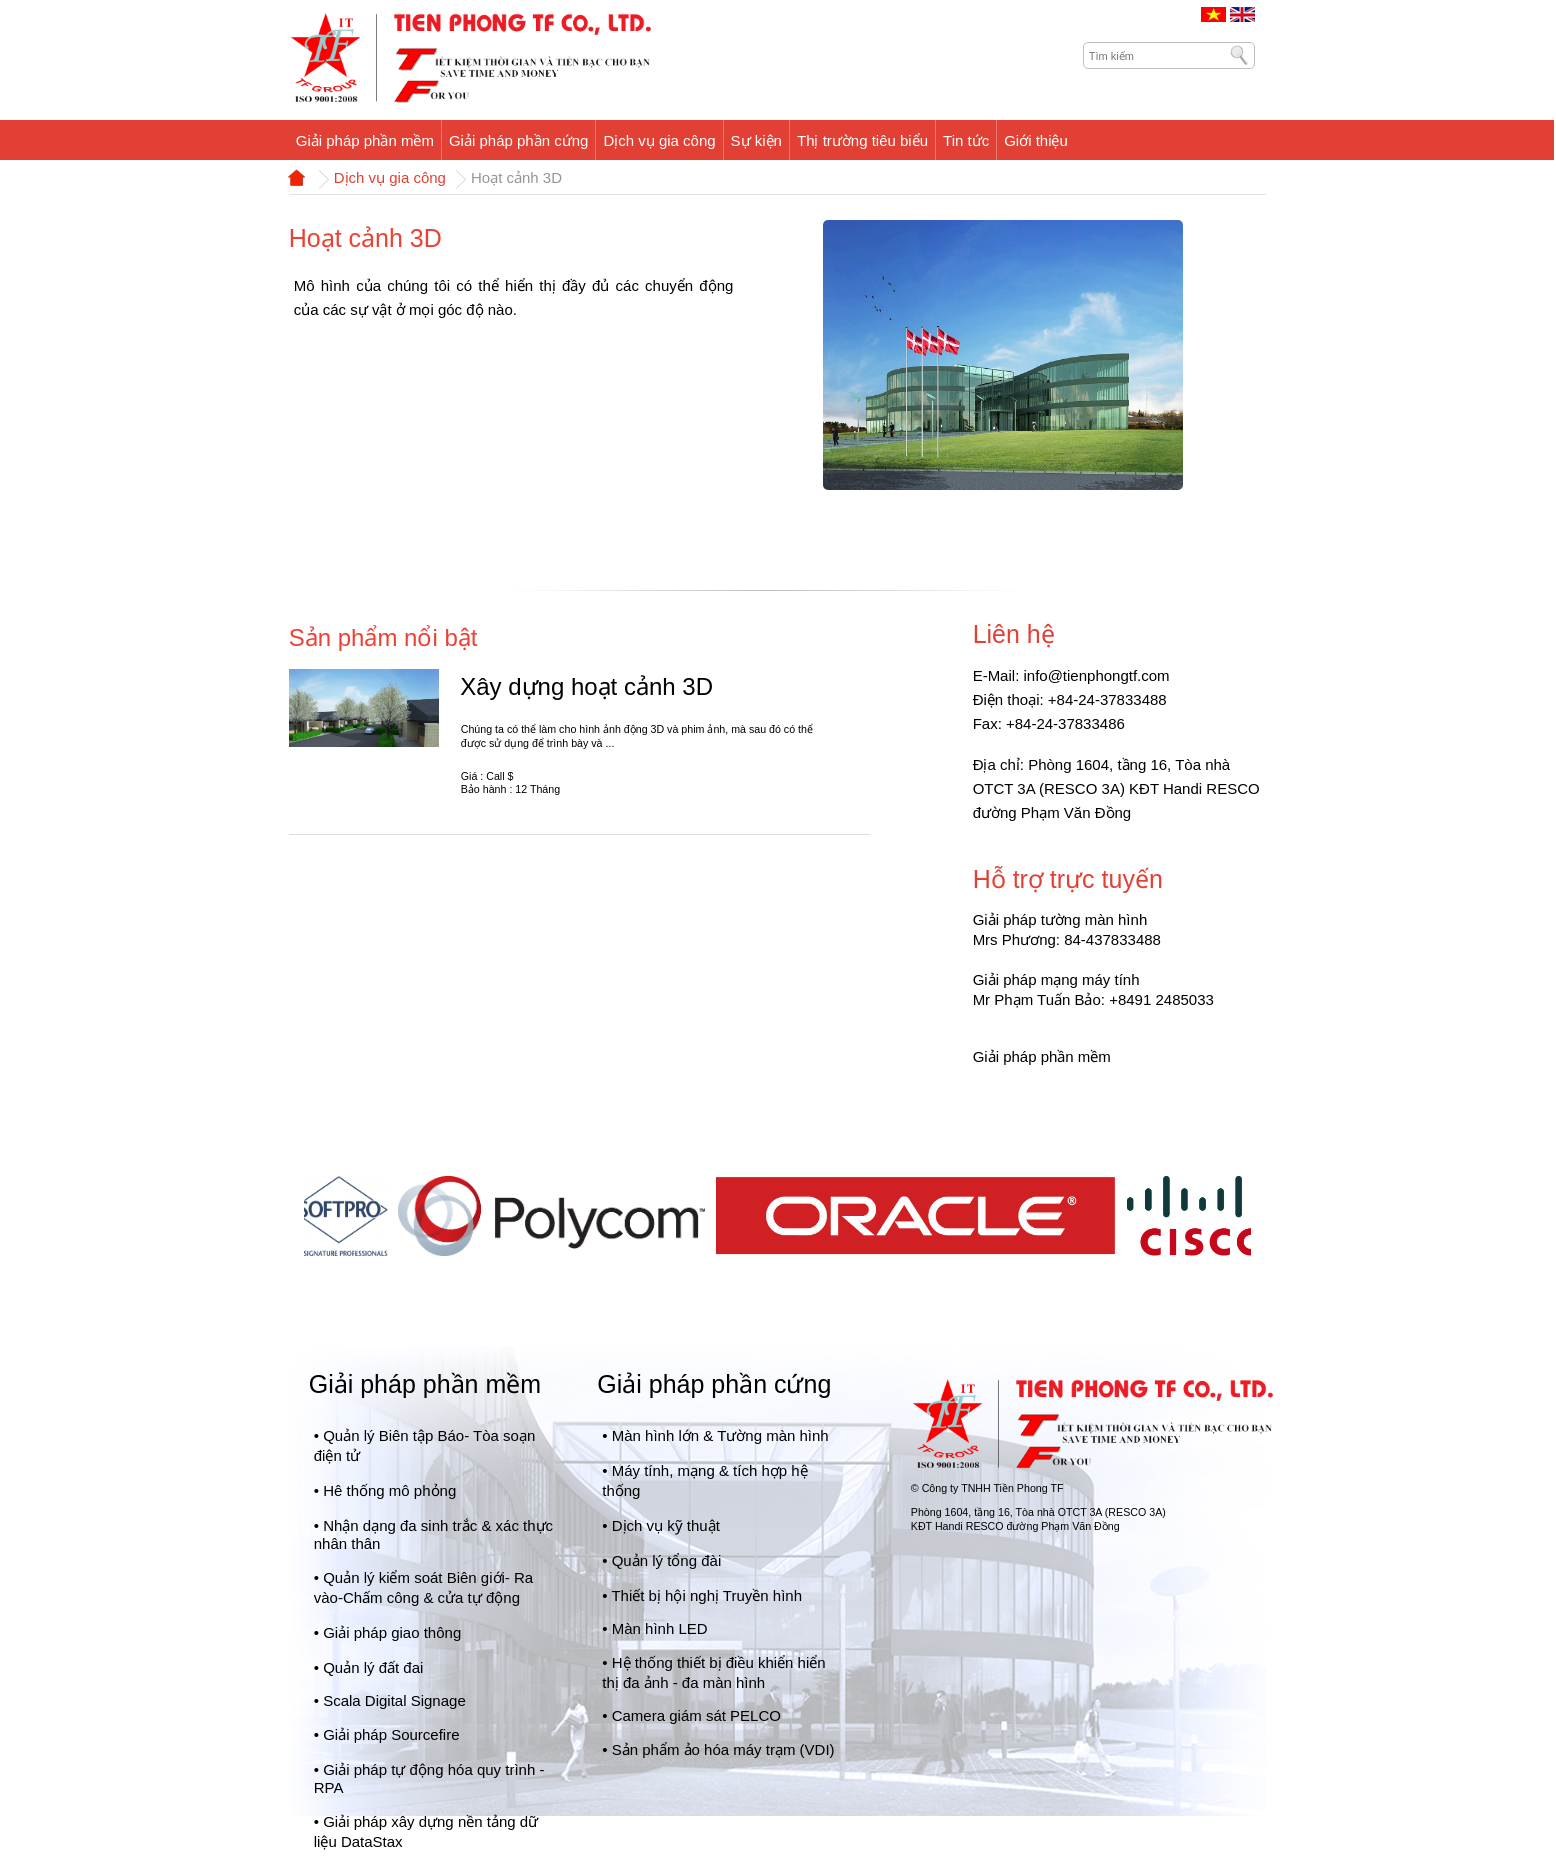 The height and width of the screenshot is (1861, 1556). What do you see at coordinates (706, 1595) in the screenshot?
I see `Thiết bị hội nghị Truyền hình` at bounding box center [706, 1595].